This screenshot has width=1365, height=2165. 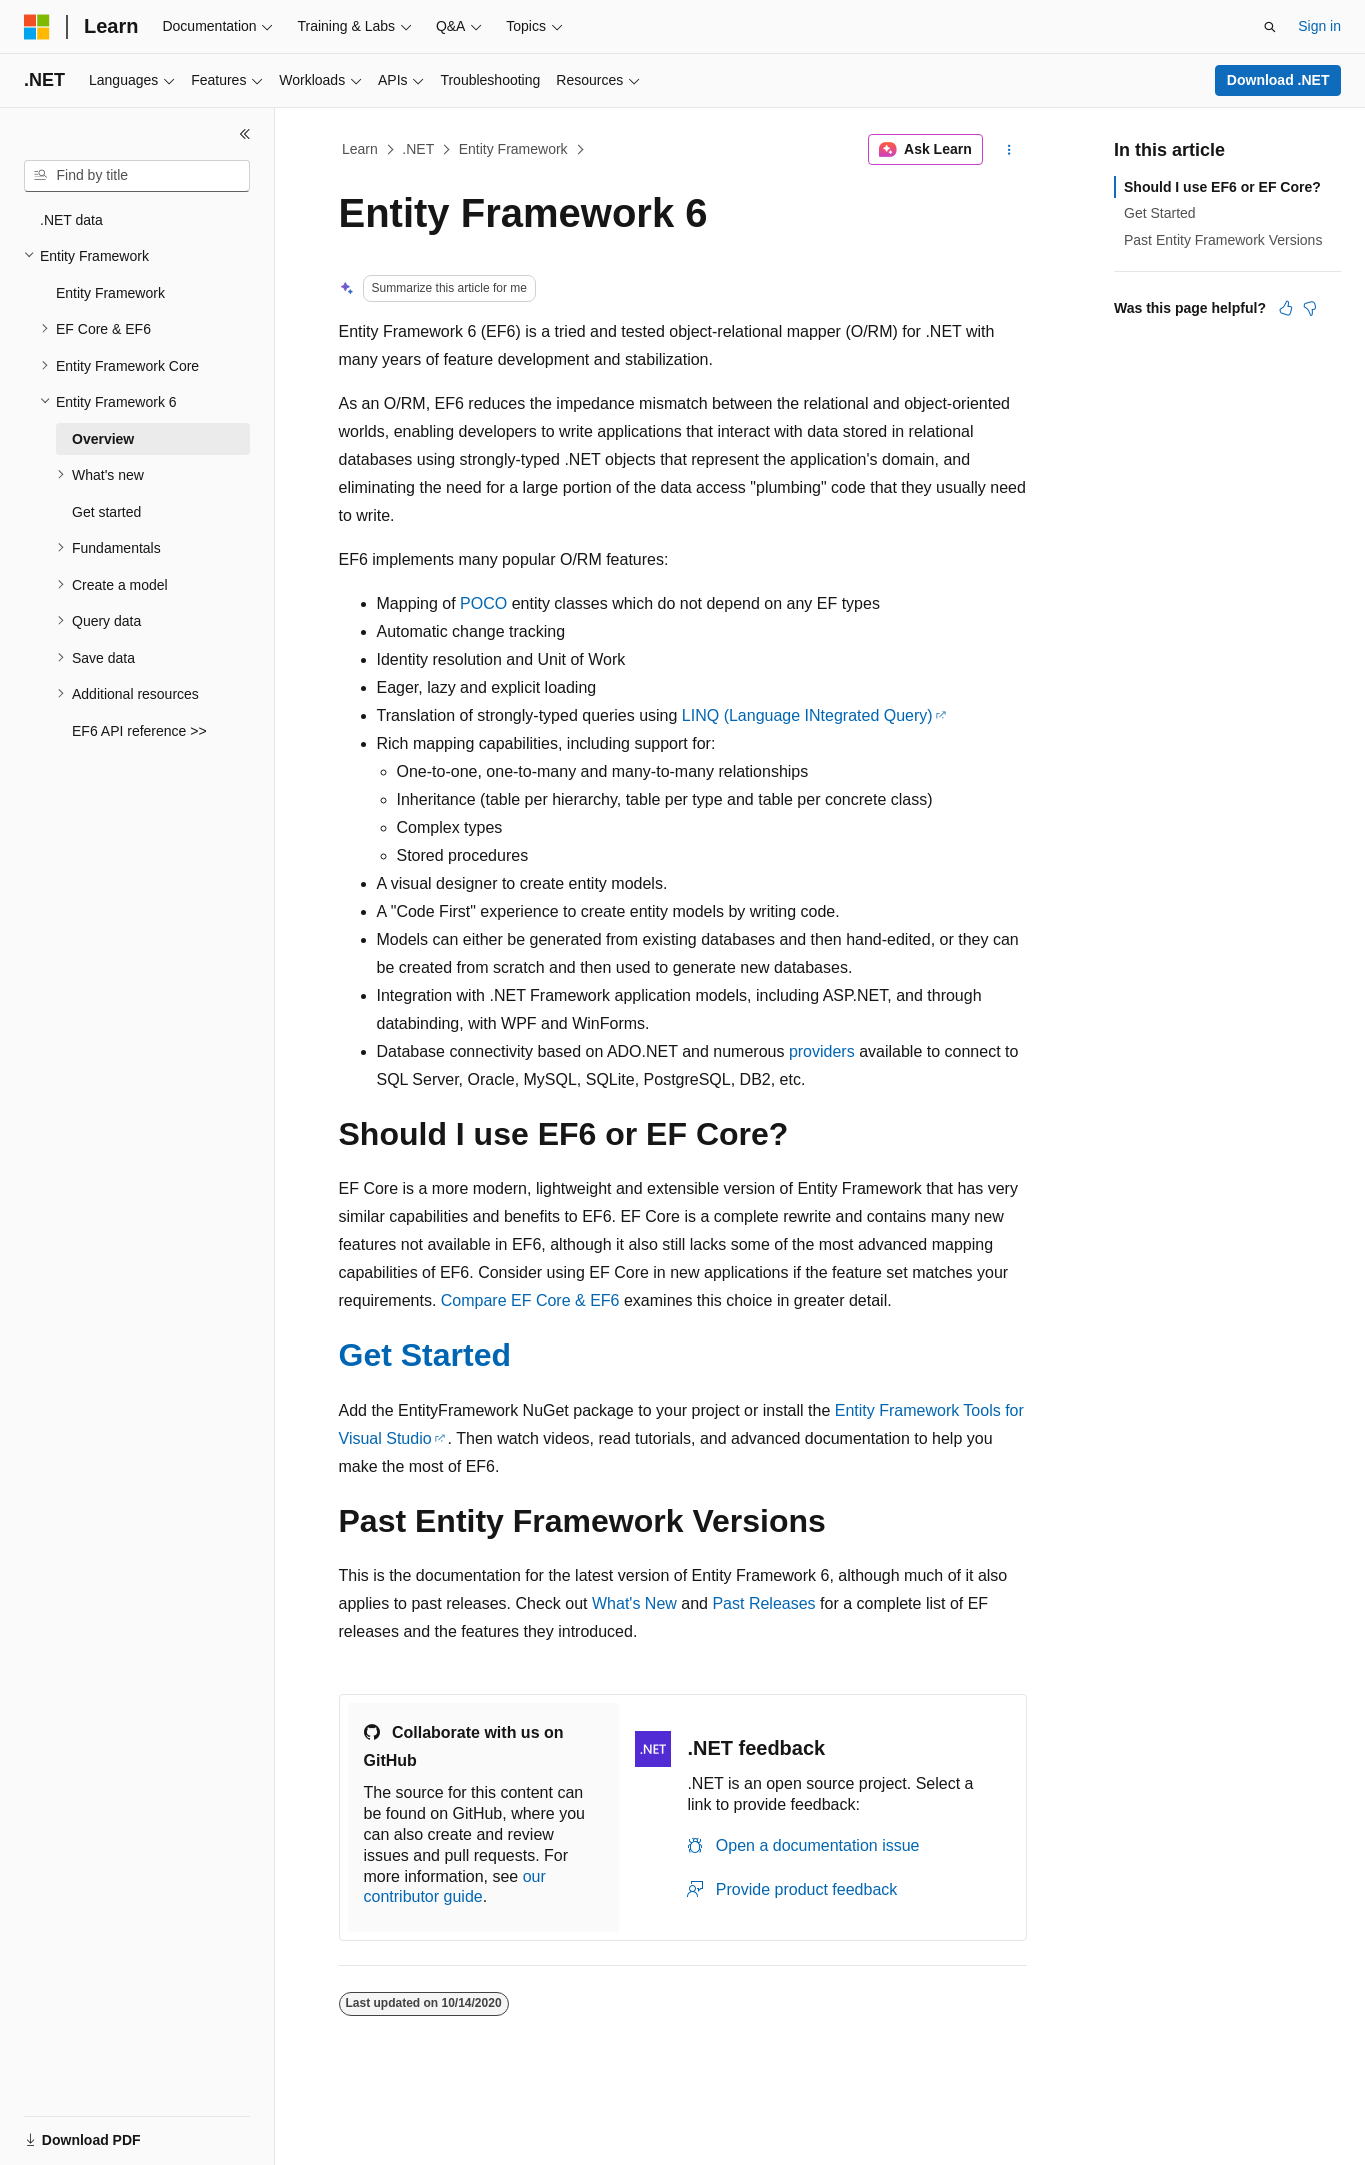 What do you see at coordinates (137, 176) in the screenshot?
I see `[combobox]` at bounding box center [137, 176].